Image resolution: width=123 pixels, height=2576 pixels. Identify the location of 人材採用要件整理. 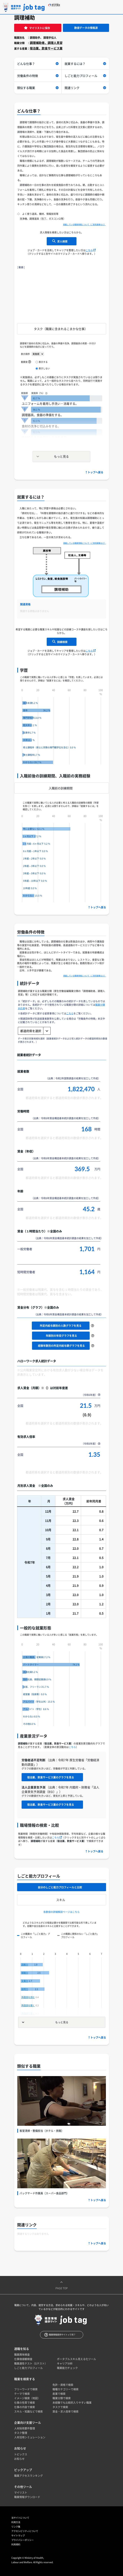
(24, 2428).